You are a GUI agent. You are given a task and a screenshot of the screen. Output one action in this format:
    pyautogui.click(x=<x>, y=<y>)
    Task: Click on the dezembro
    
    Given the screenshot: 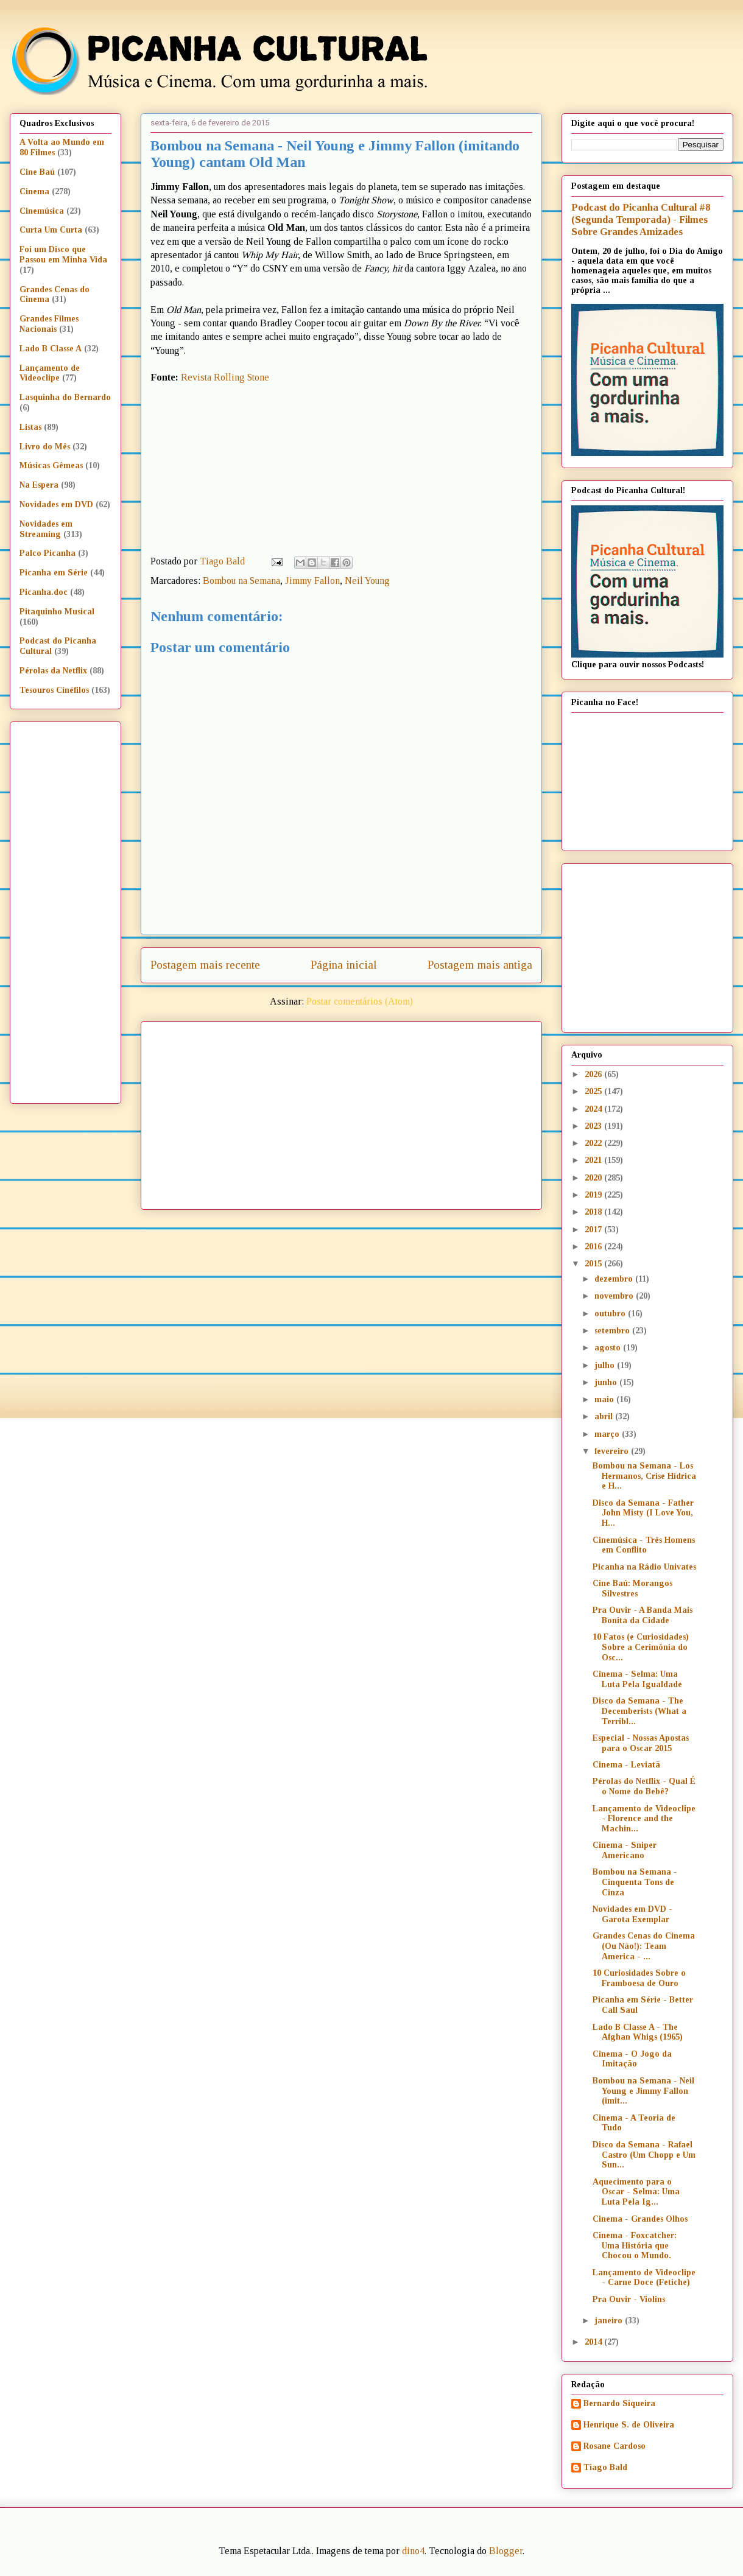 What is the action you would take?
    pyautogui.click(x=614, y=1278)
    